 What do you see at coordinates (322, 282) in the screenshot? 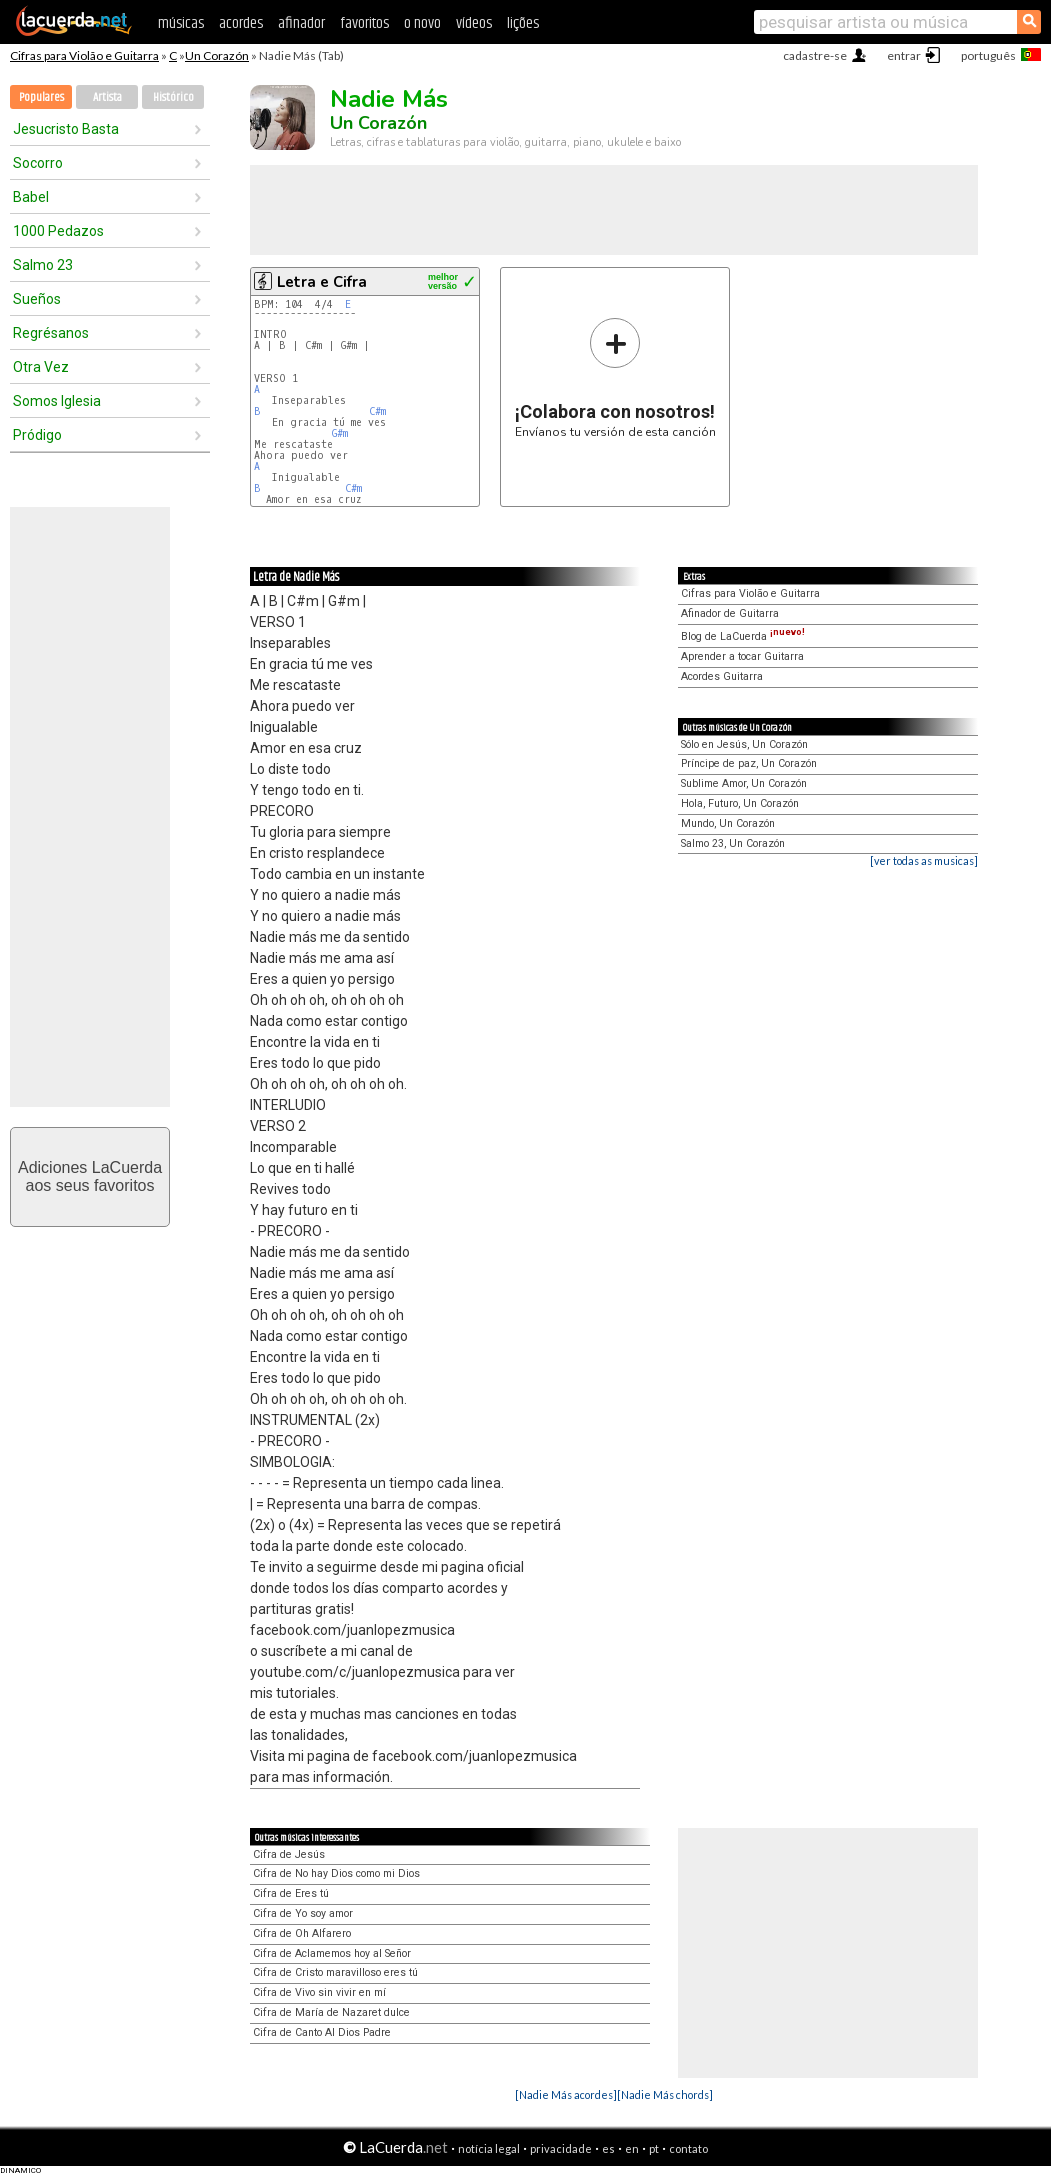
I see `Letra e Cifra` at bounding box center [322, 282].